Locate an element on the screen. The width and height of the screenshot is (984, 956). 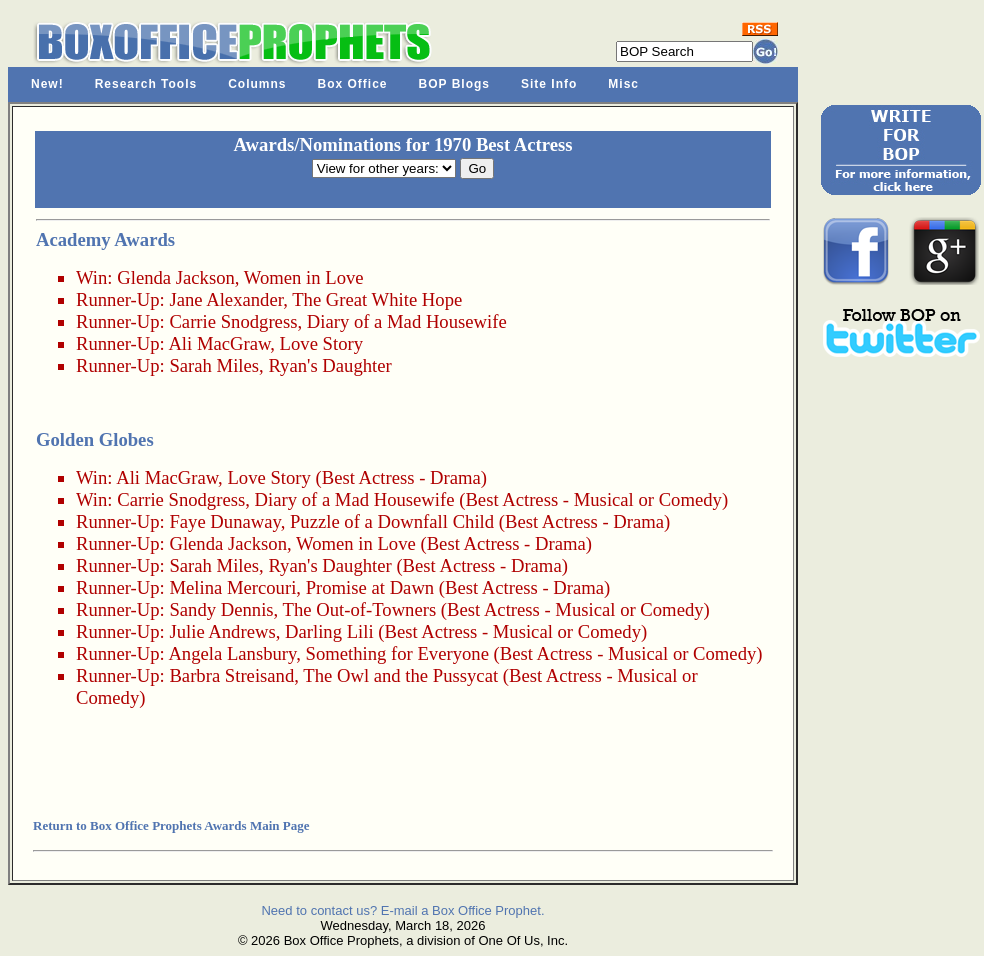
Love Story is located at coordinates (321, 343).